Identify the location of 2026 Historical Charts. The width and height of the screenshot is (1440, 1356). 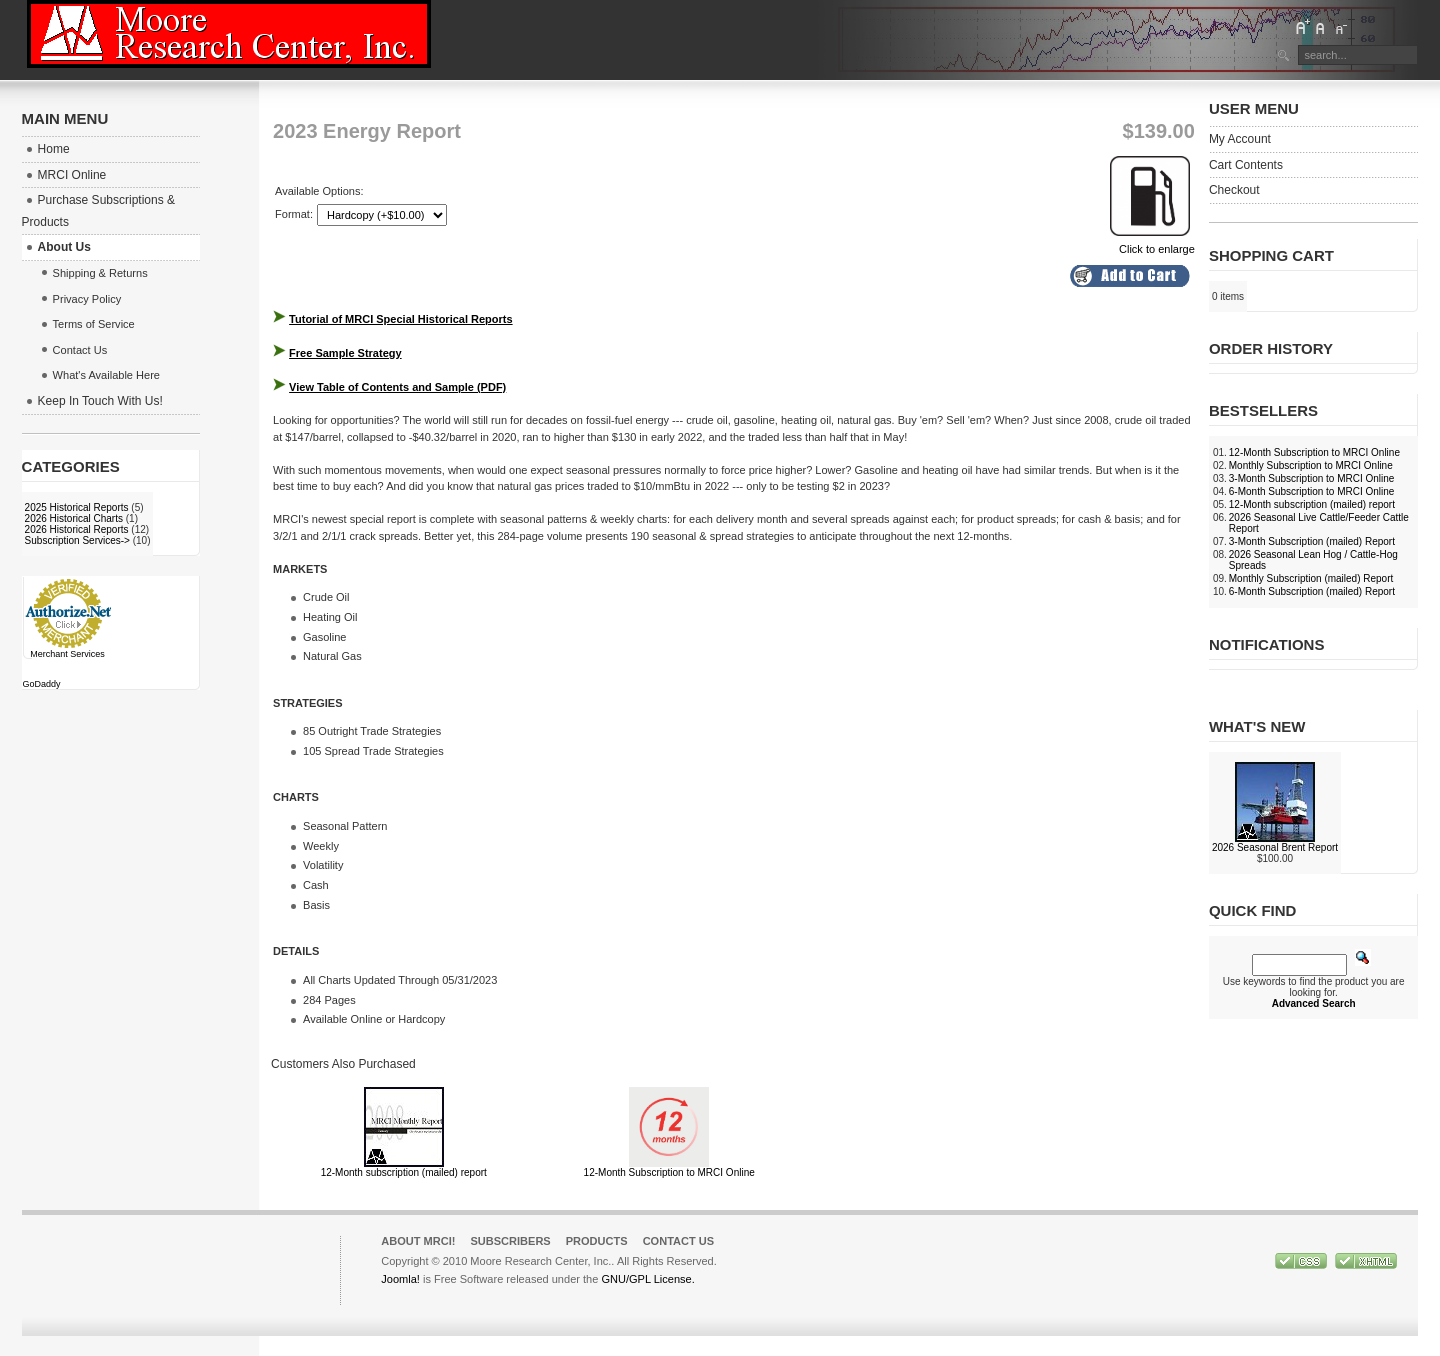
(74, 518).